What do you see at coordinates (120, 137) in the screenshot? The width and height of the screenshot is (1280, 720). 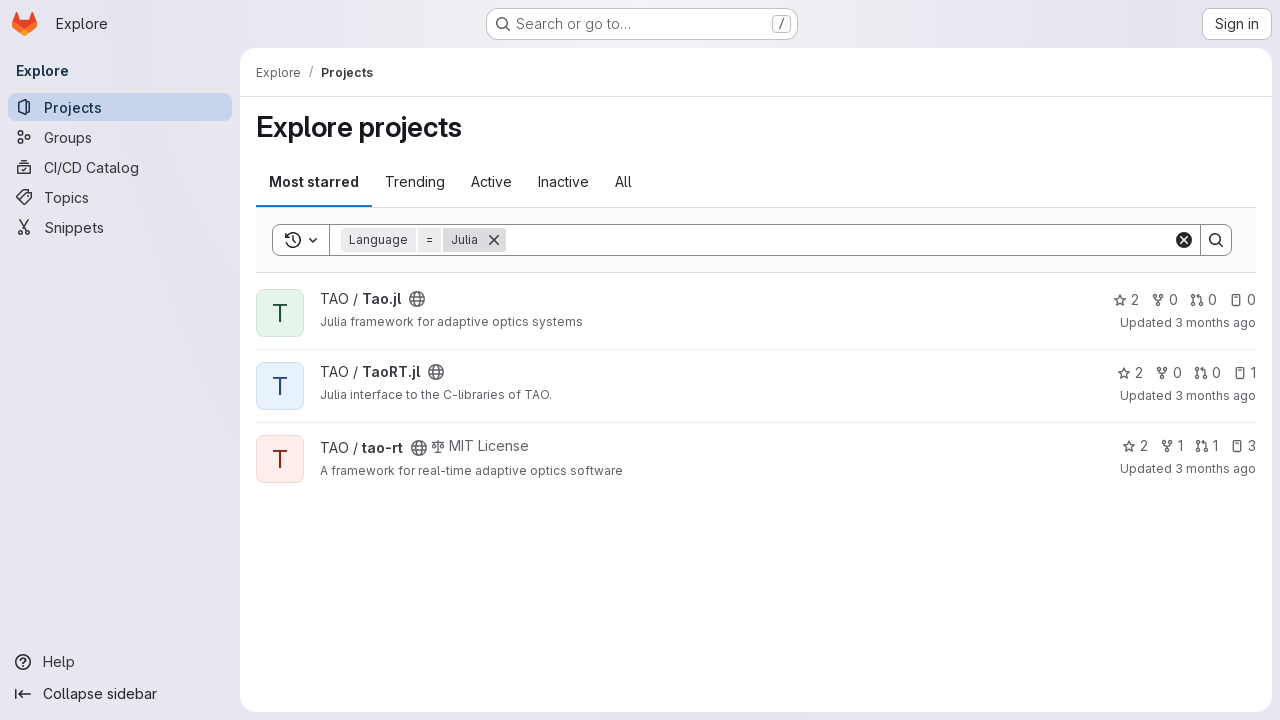 I see `[Groups]` at bounding box center [120, 137].